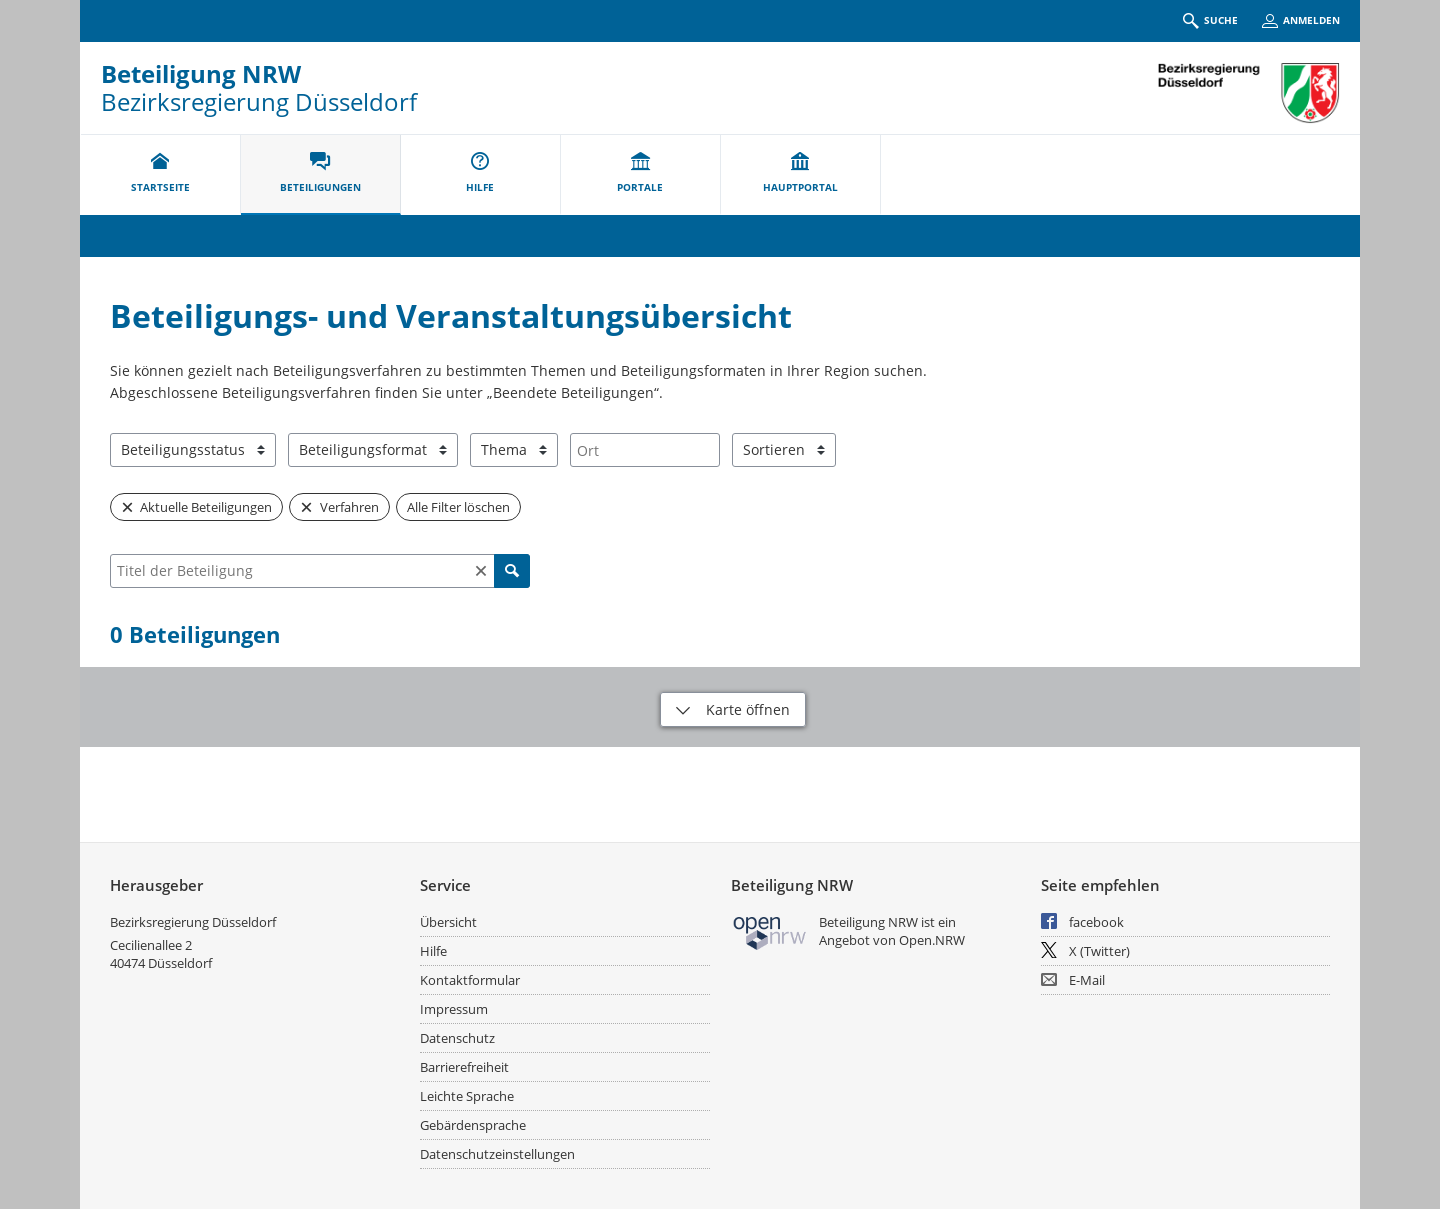 This screenshot has width=1440, height=1209. What do you see at coordinates (470, 980) in the screenshot?
I see `Kontaktformular` at bounding box center [470, 980].